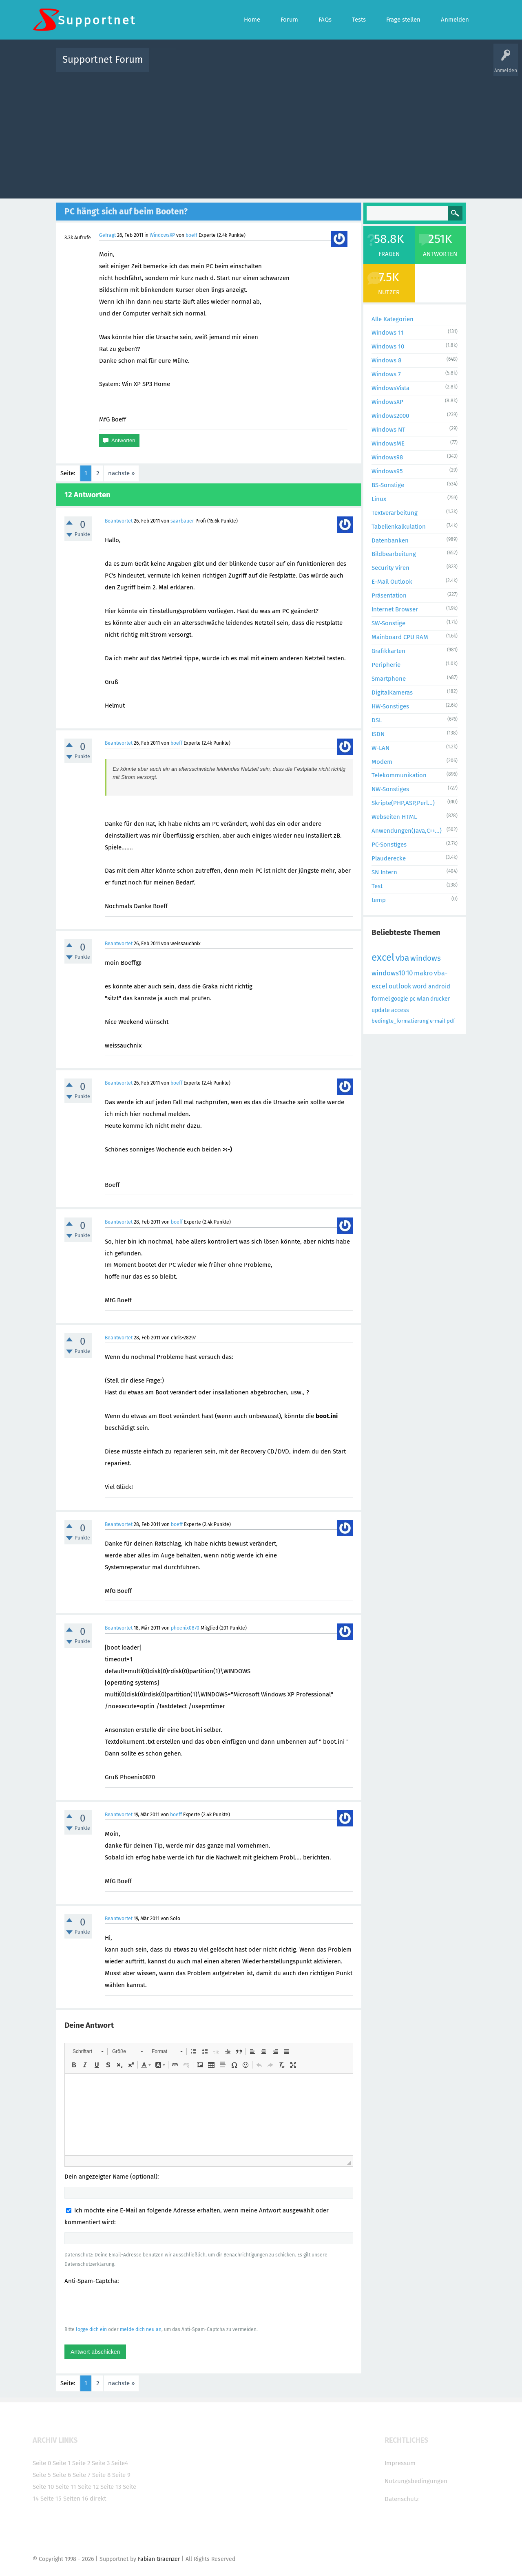  Describe the element at coordinates (423, 998) in the screenshot. I see `wlan` at that location.